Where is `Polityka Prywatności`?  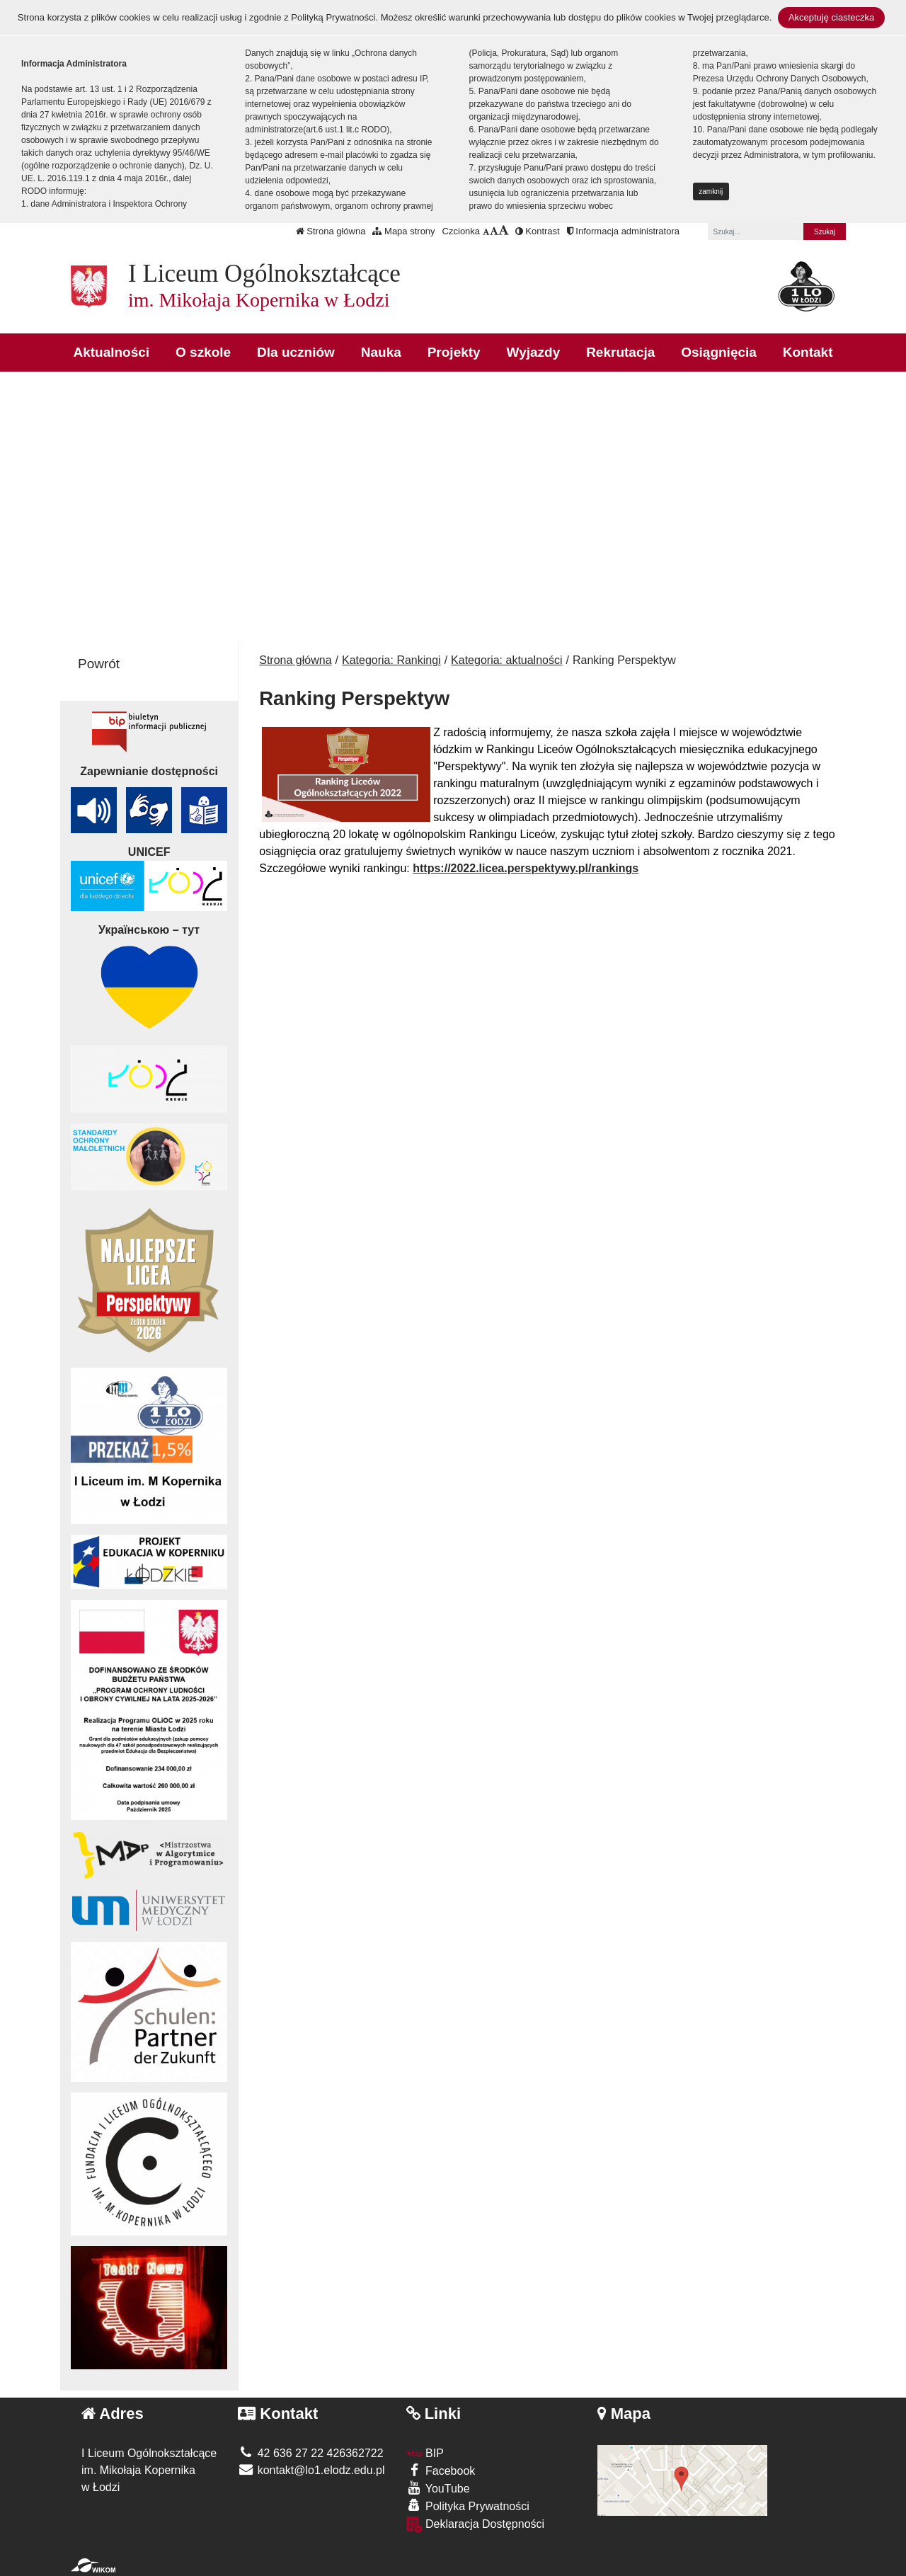 Polityka Prywatności is located at coordinates (467, 2505).